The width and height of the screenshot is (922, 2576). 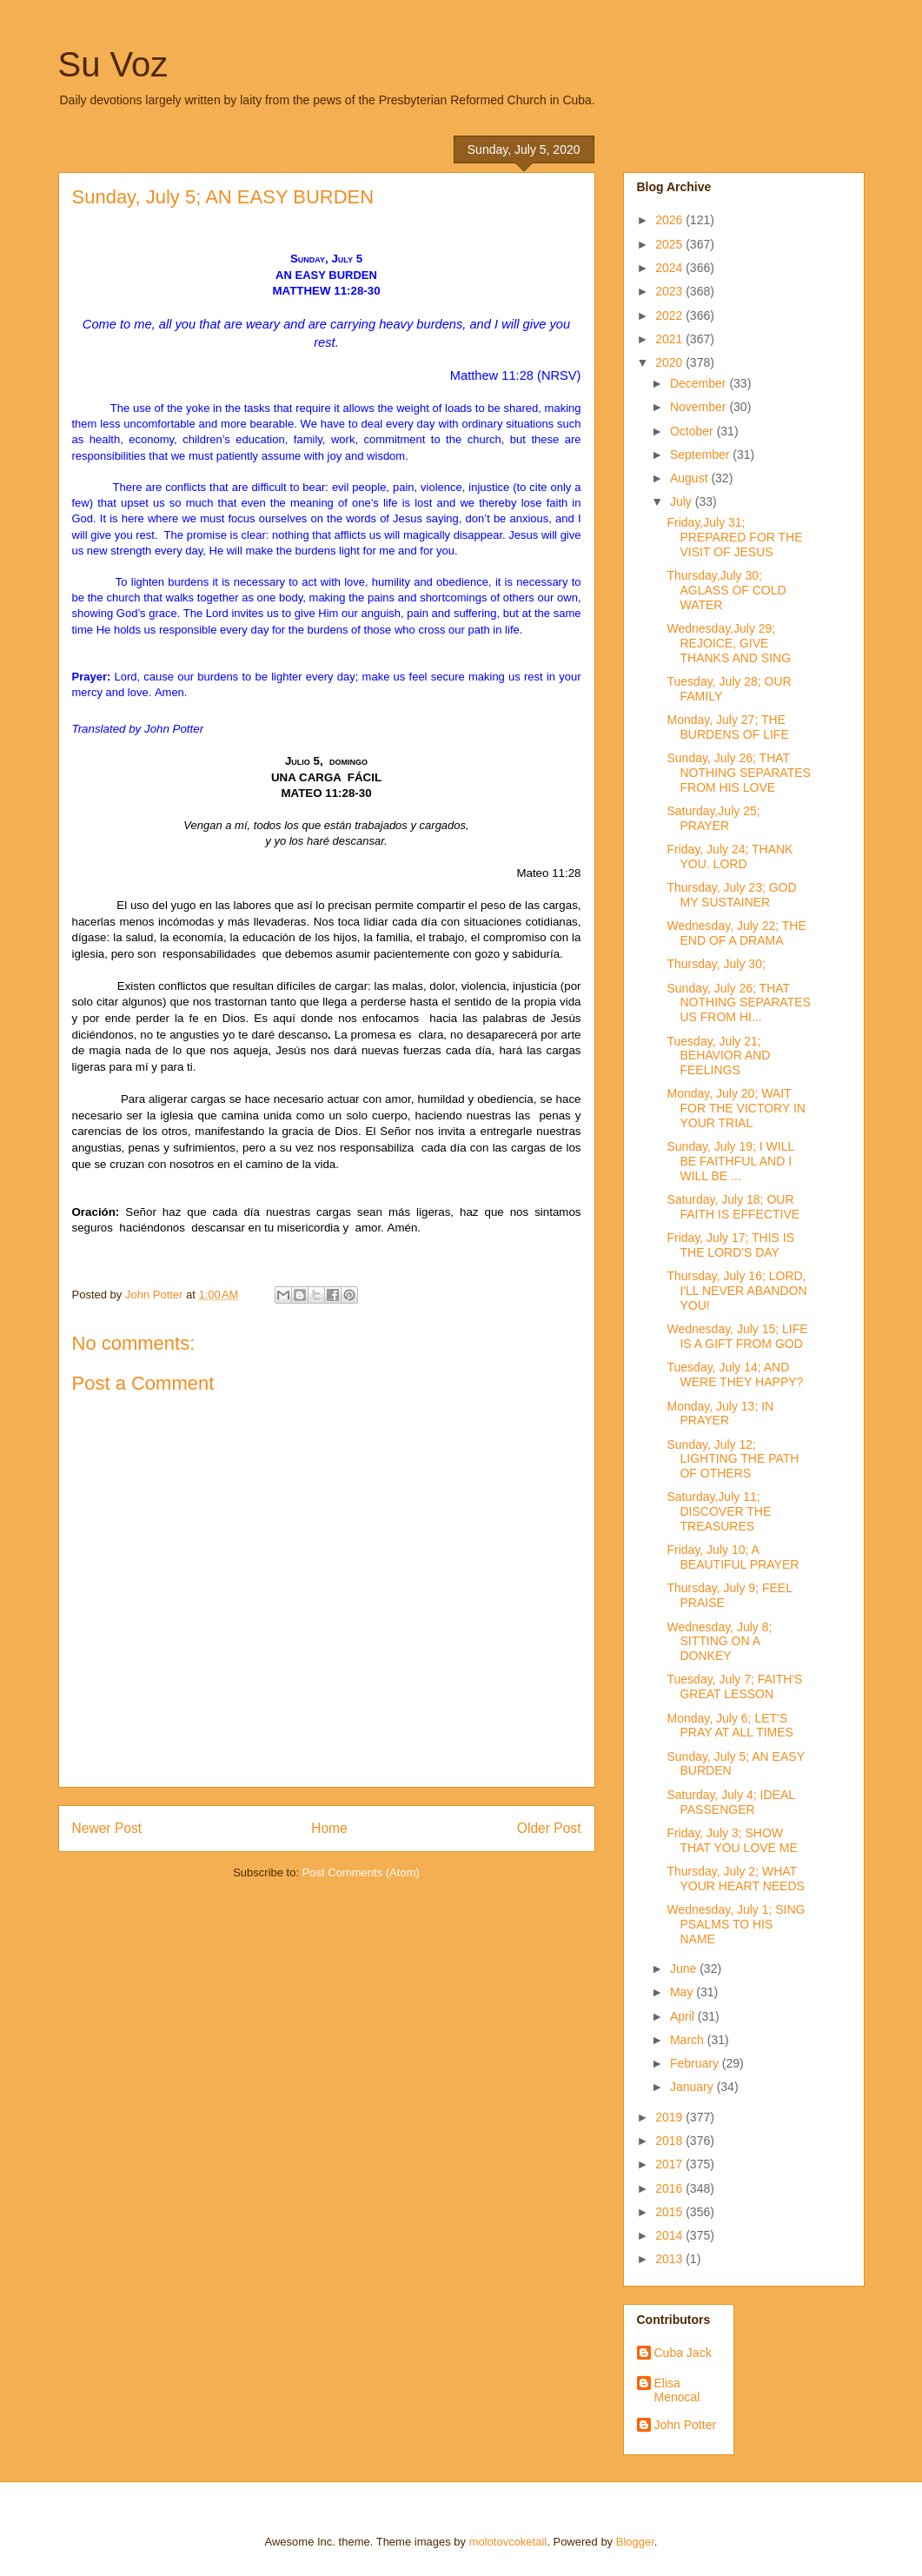 I want to click on Sunday, July 26; THAT NOTHING SEPARATES FROM HIS LOVE, so click(x=738, y=772).